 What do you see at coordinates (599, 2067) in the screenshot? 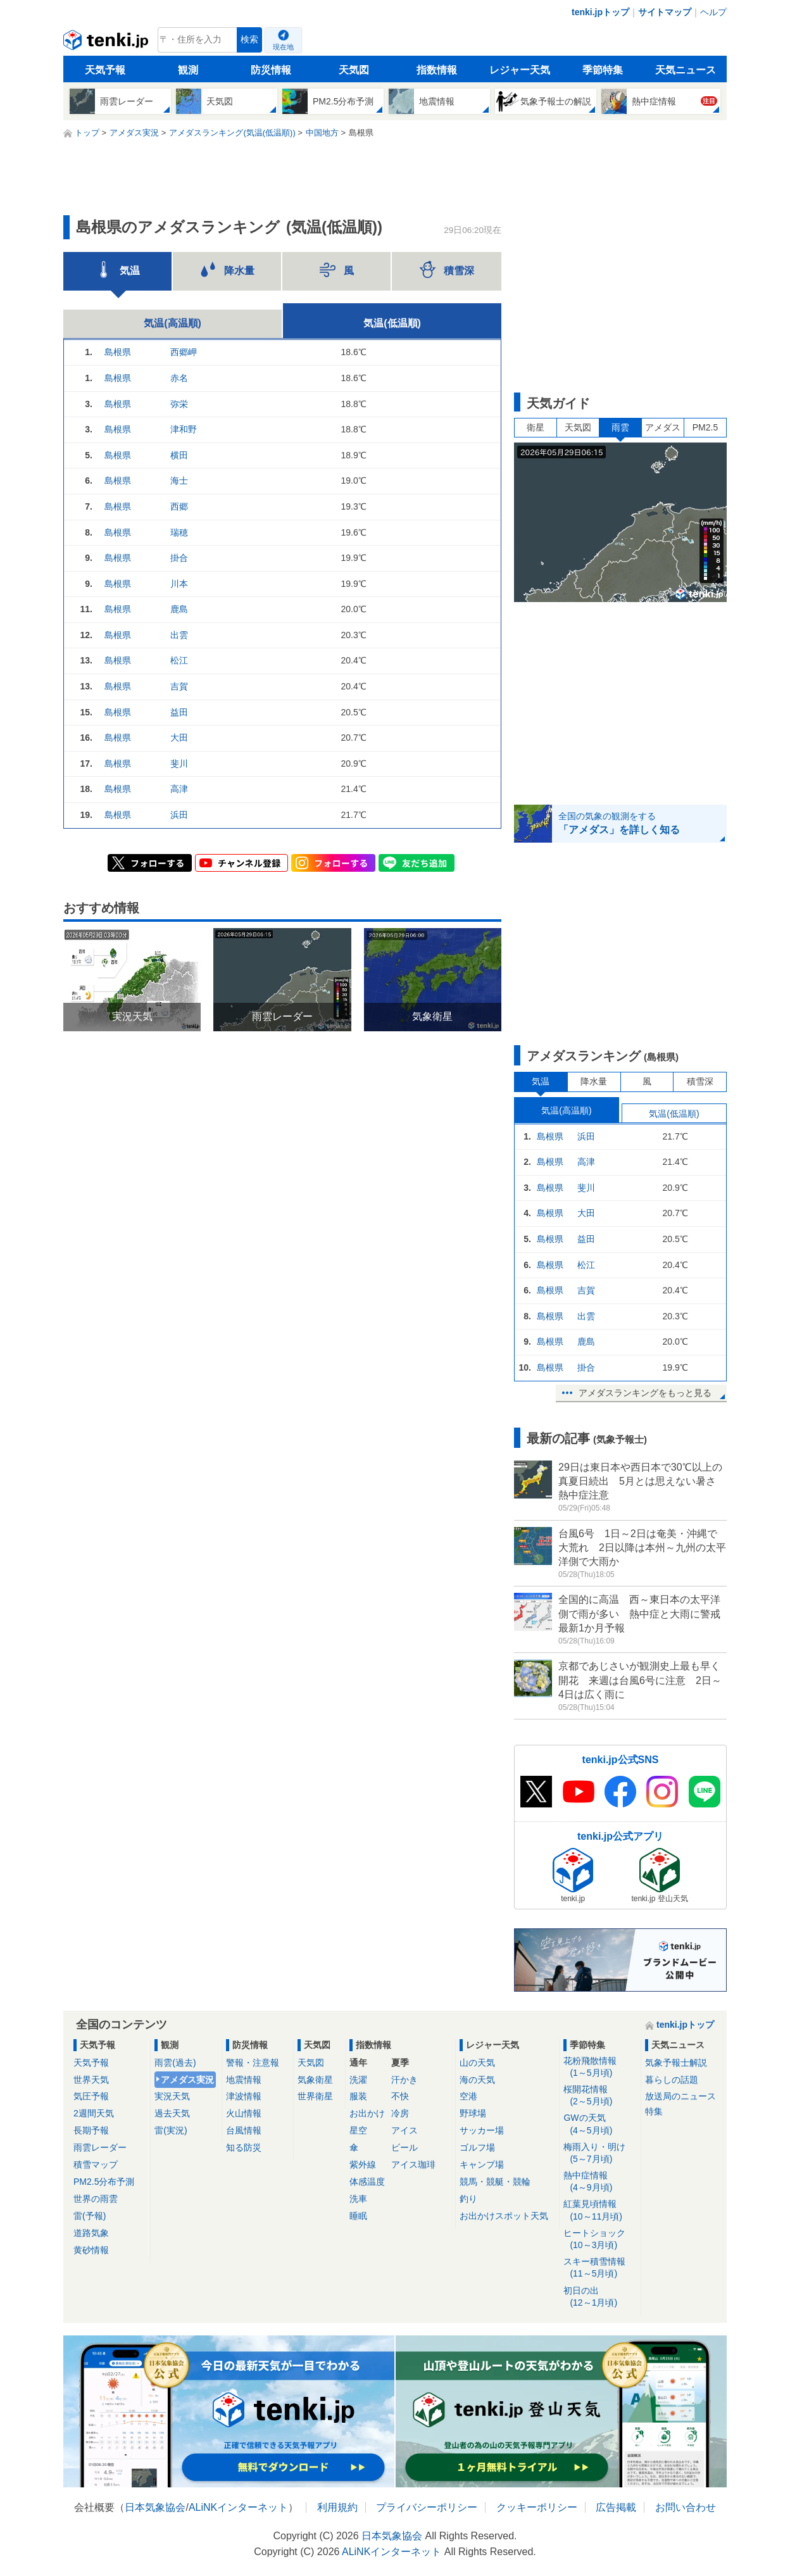
I see `花粉飛散情報` at bounding box center [599, 2067].